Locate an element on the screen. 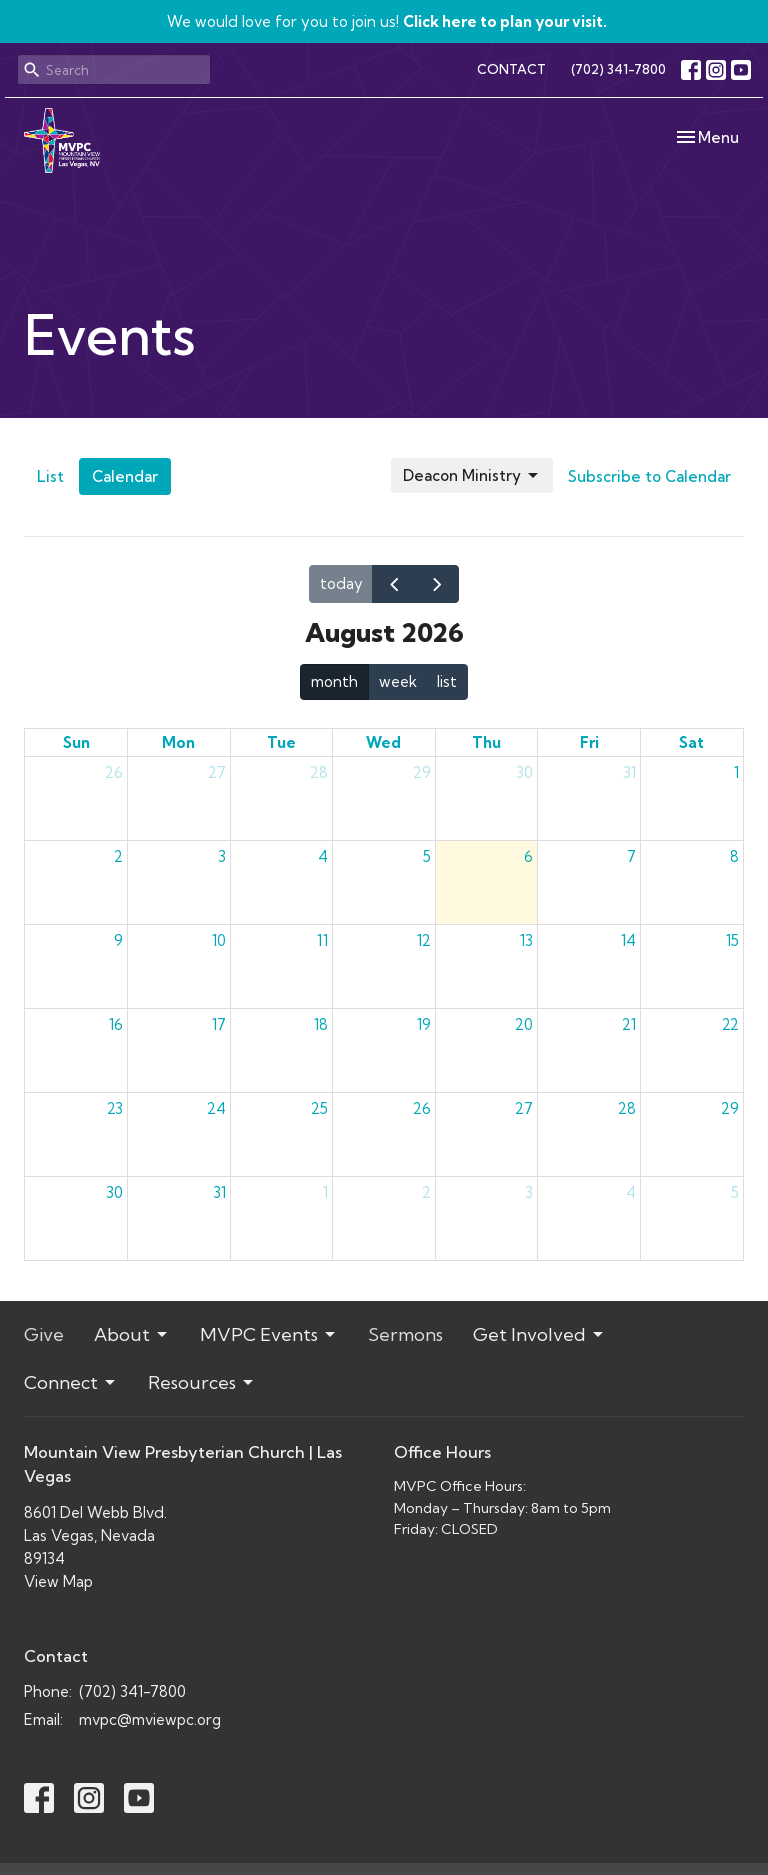  23 [August 23, 2026] is located at coordinates (115, 1108).